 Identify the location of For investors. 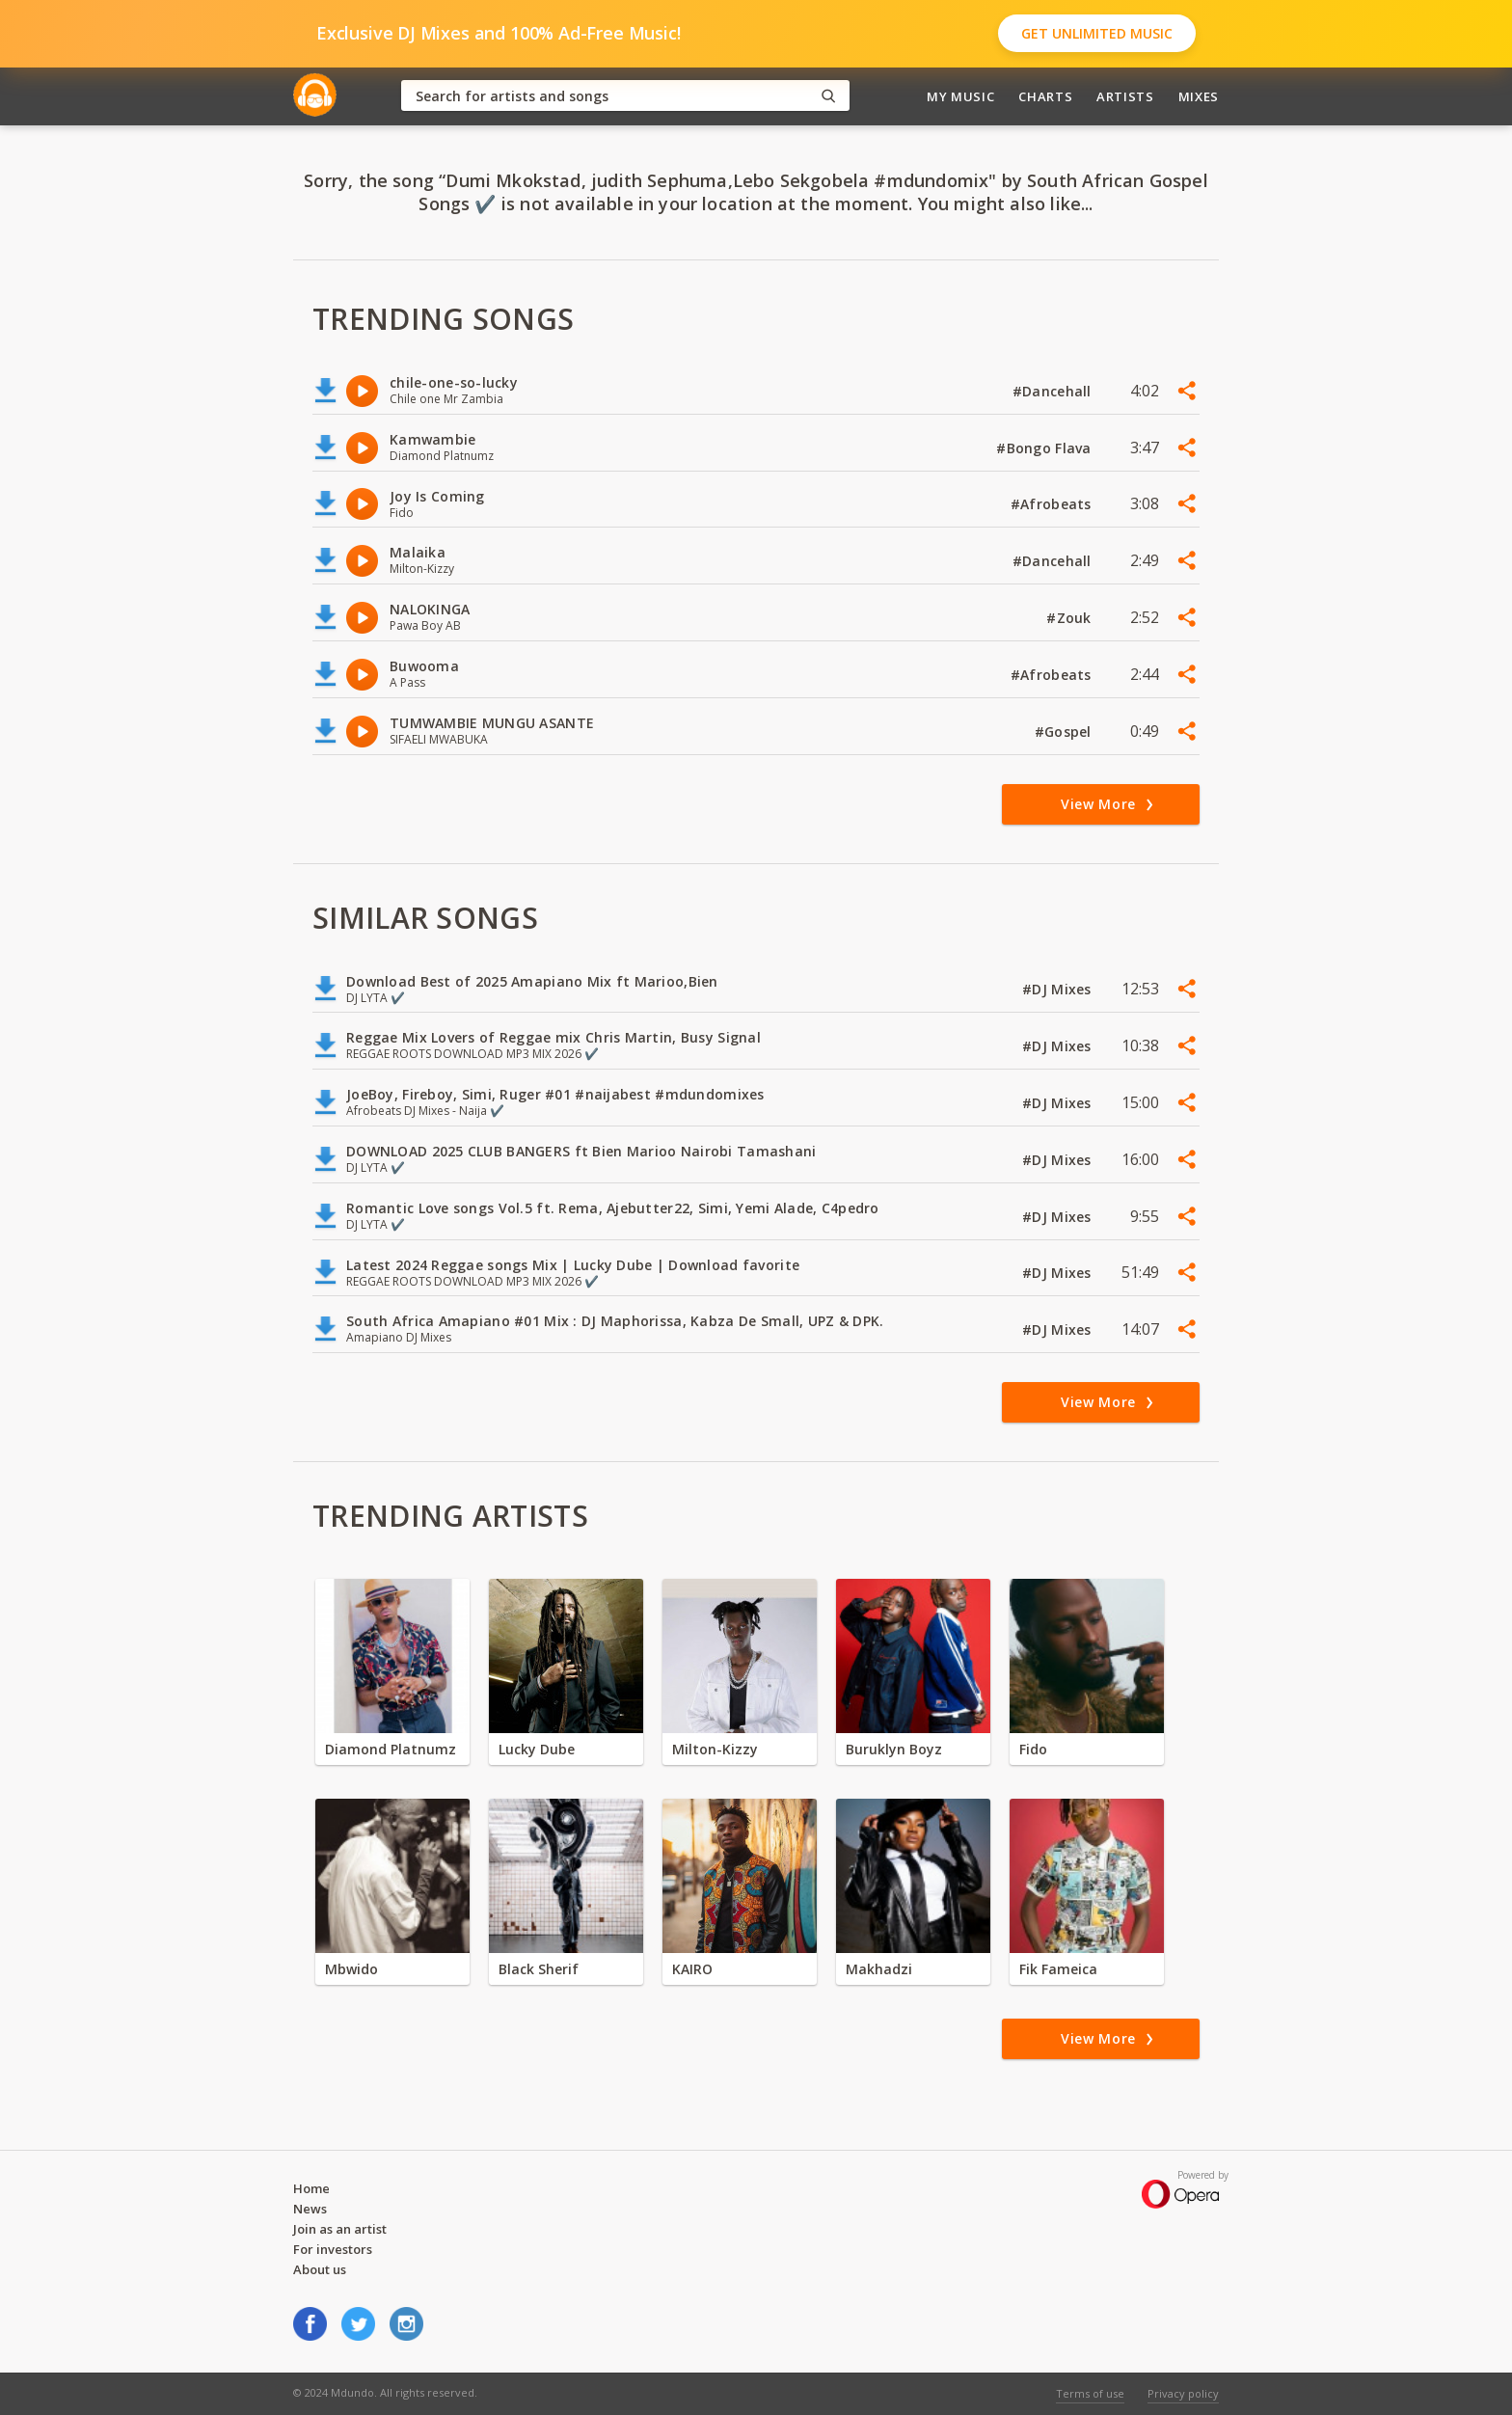
(332, 2249).